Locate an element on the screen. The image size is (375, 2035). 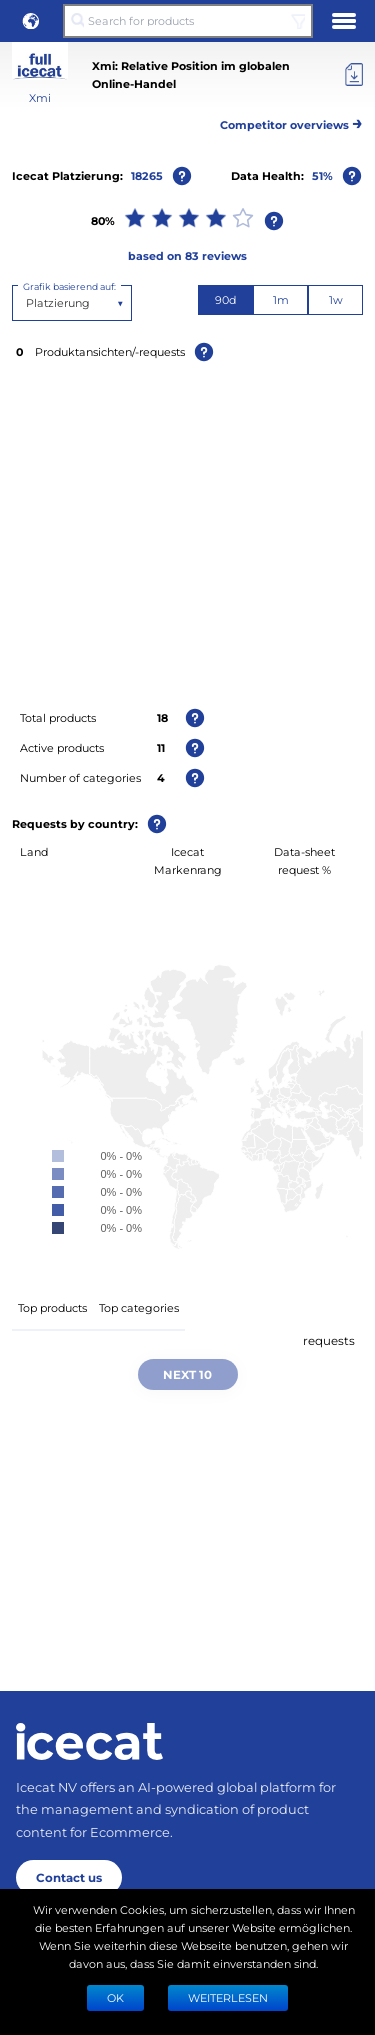
Contact us is located at coordinates (69, 1877).